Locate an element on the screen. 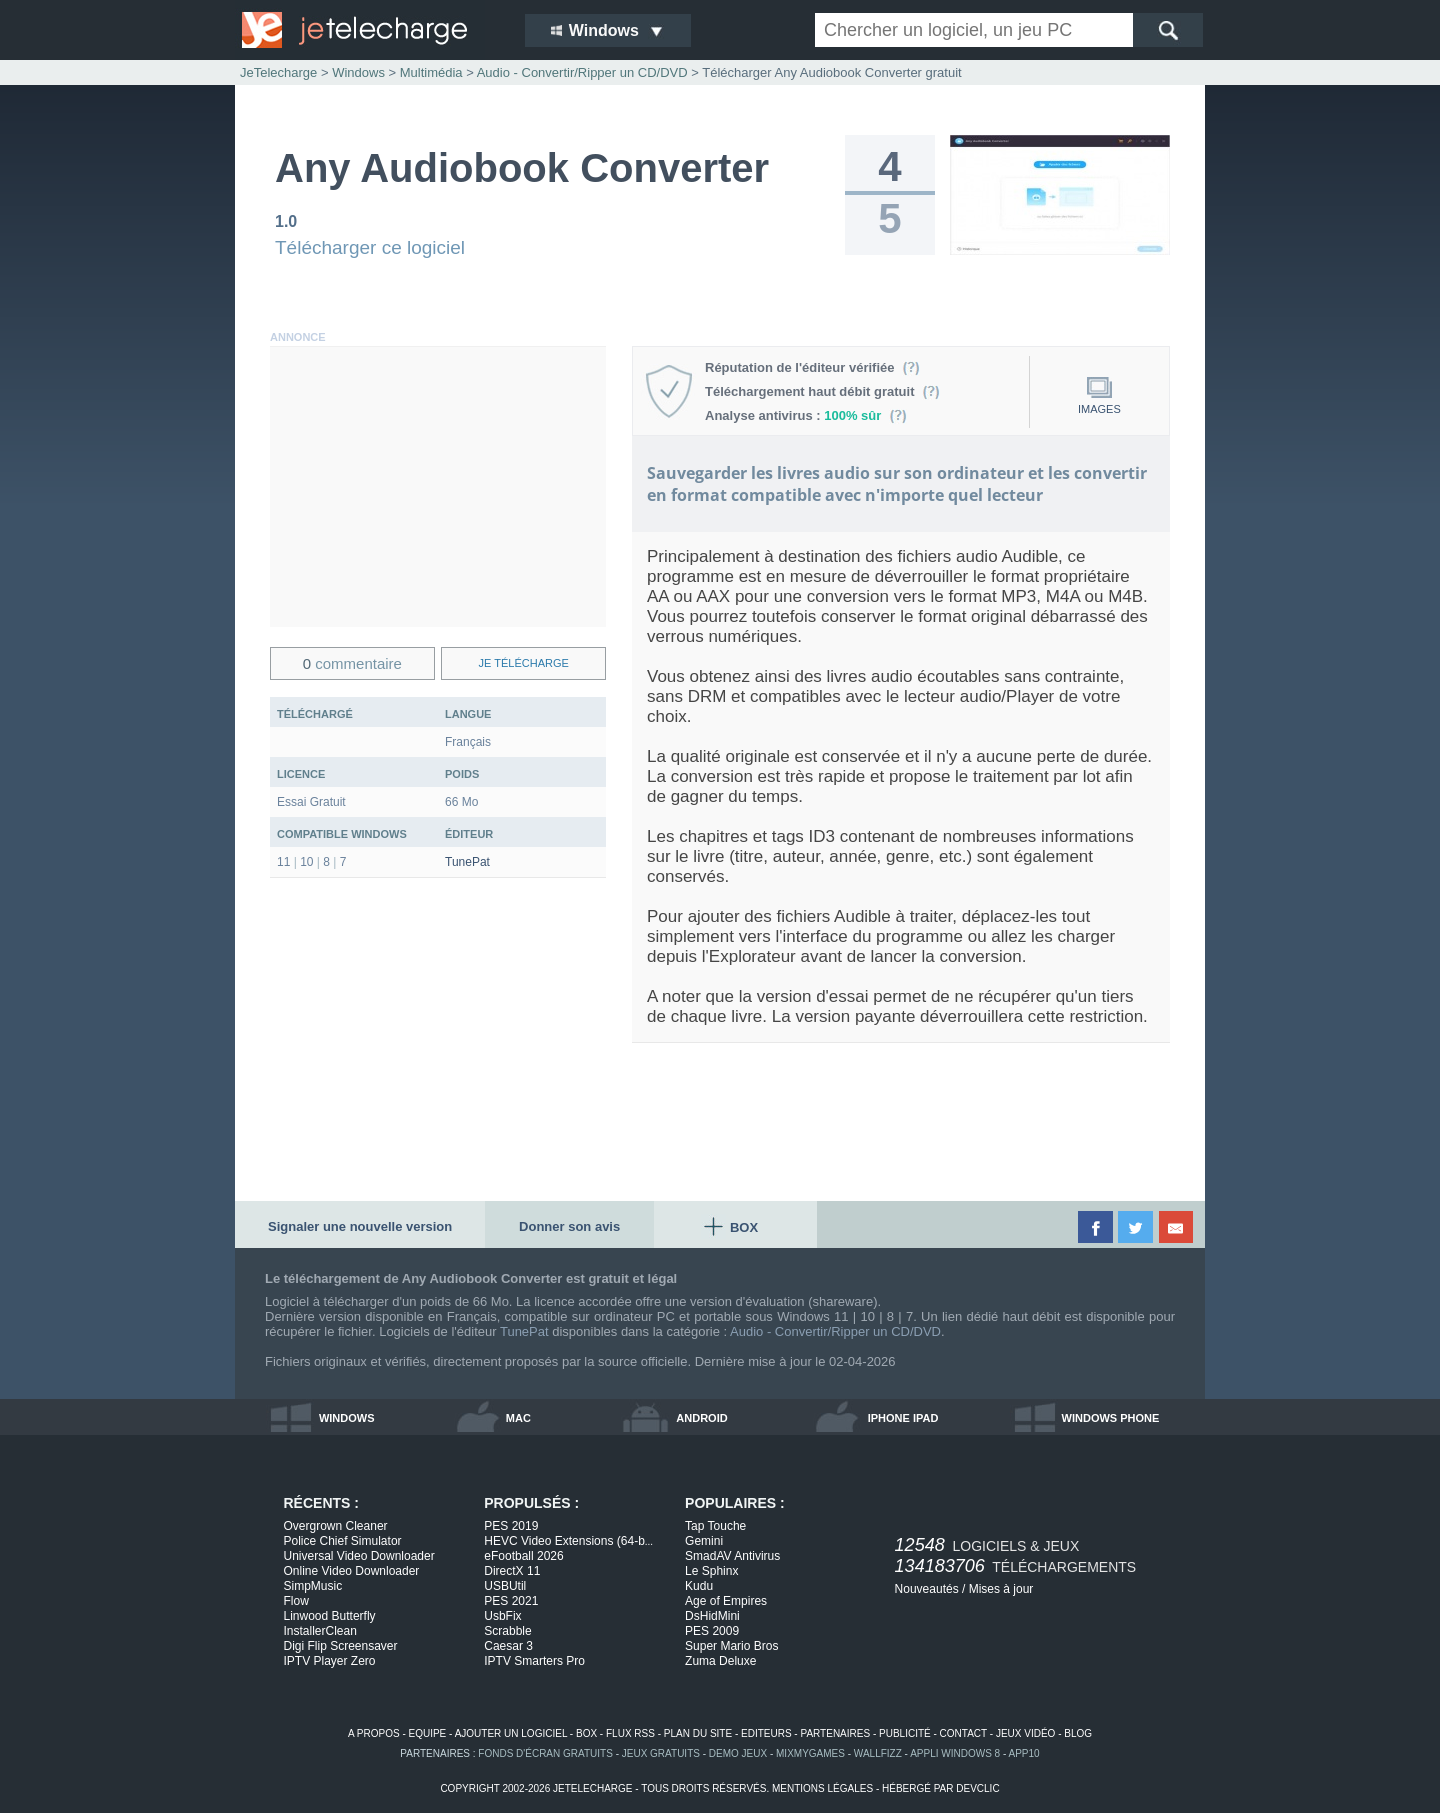  Online Video Downloader is located at coordinates (352, 1571).